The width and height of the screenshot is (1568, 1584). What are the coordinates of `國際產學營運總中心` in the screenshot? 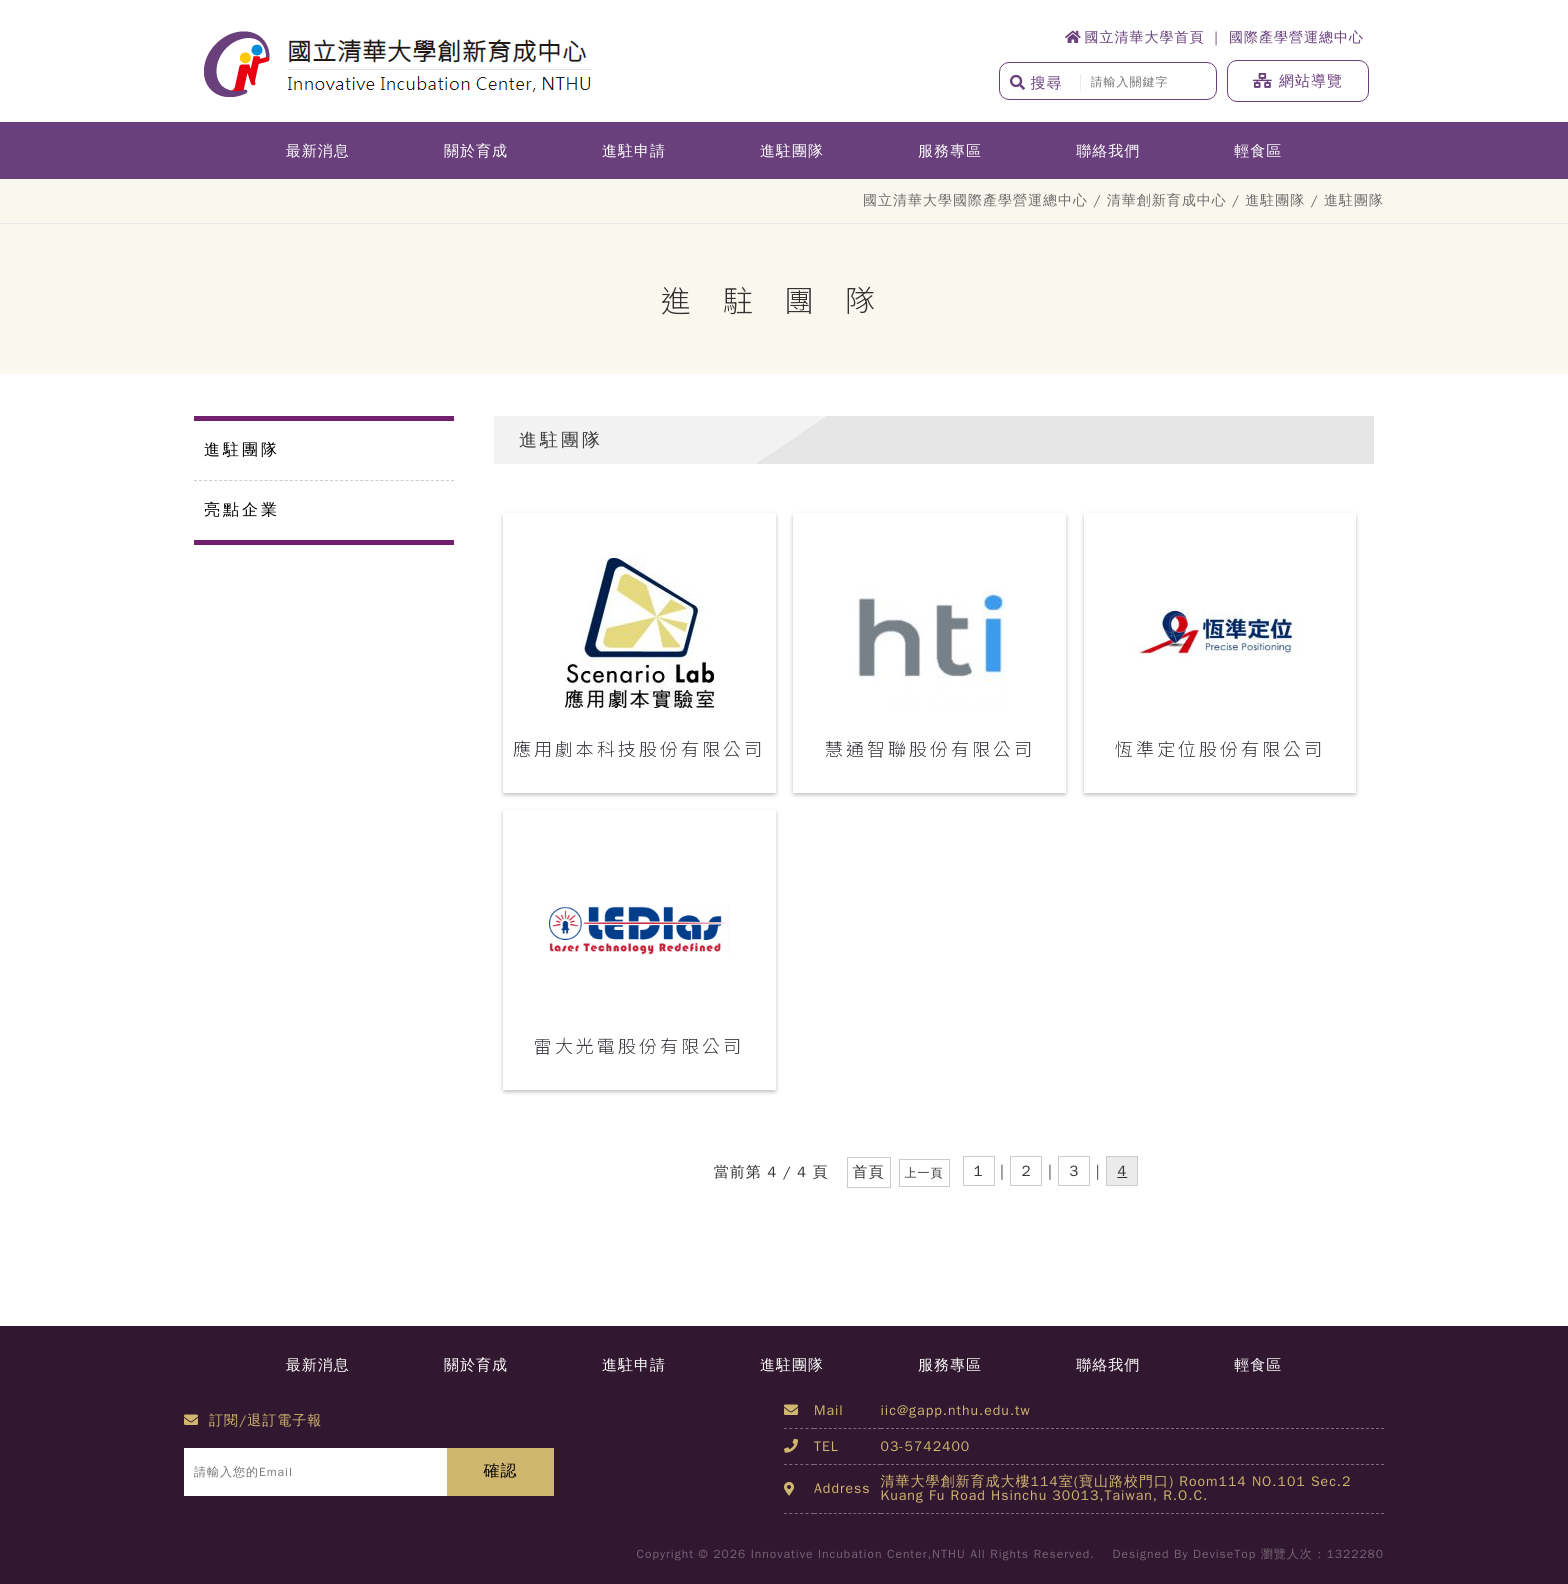 It's located at (1296, 37).